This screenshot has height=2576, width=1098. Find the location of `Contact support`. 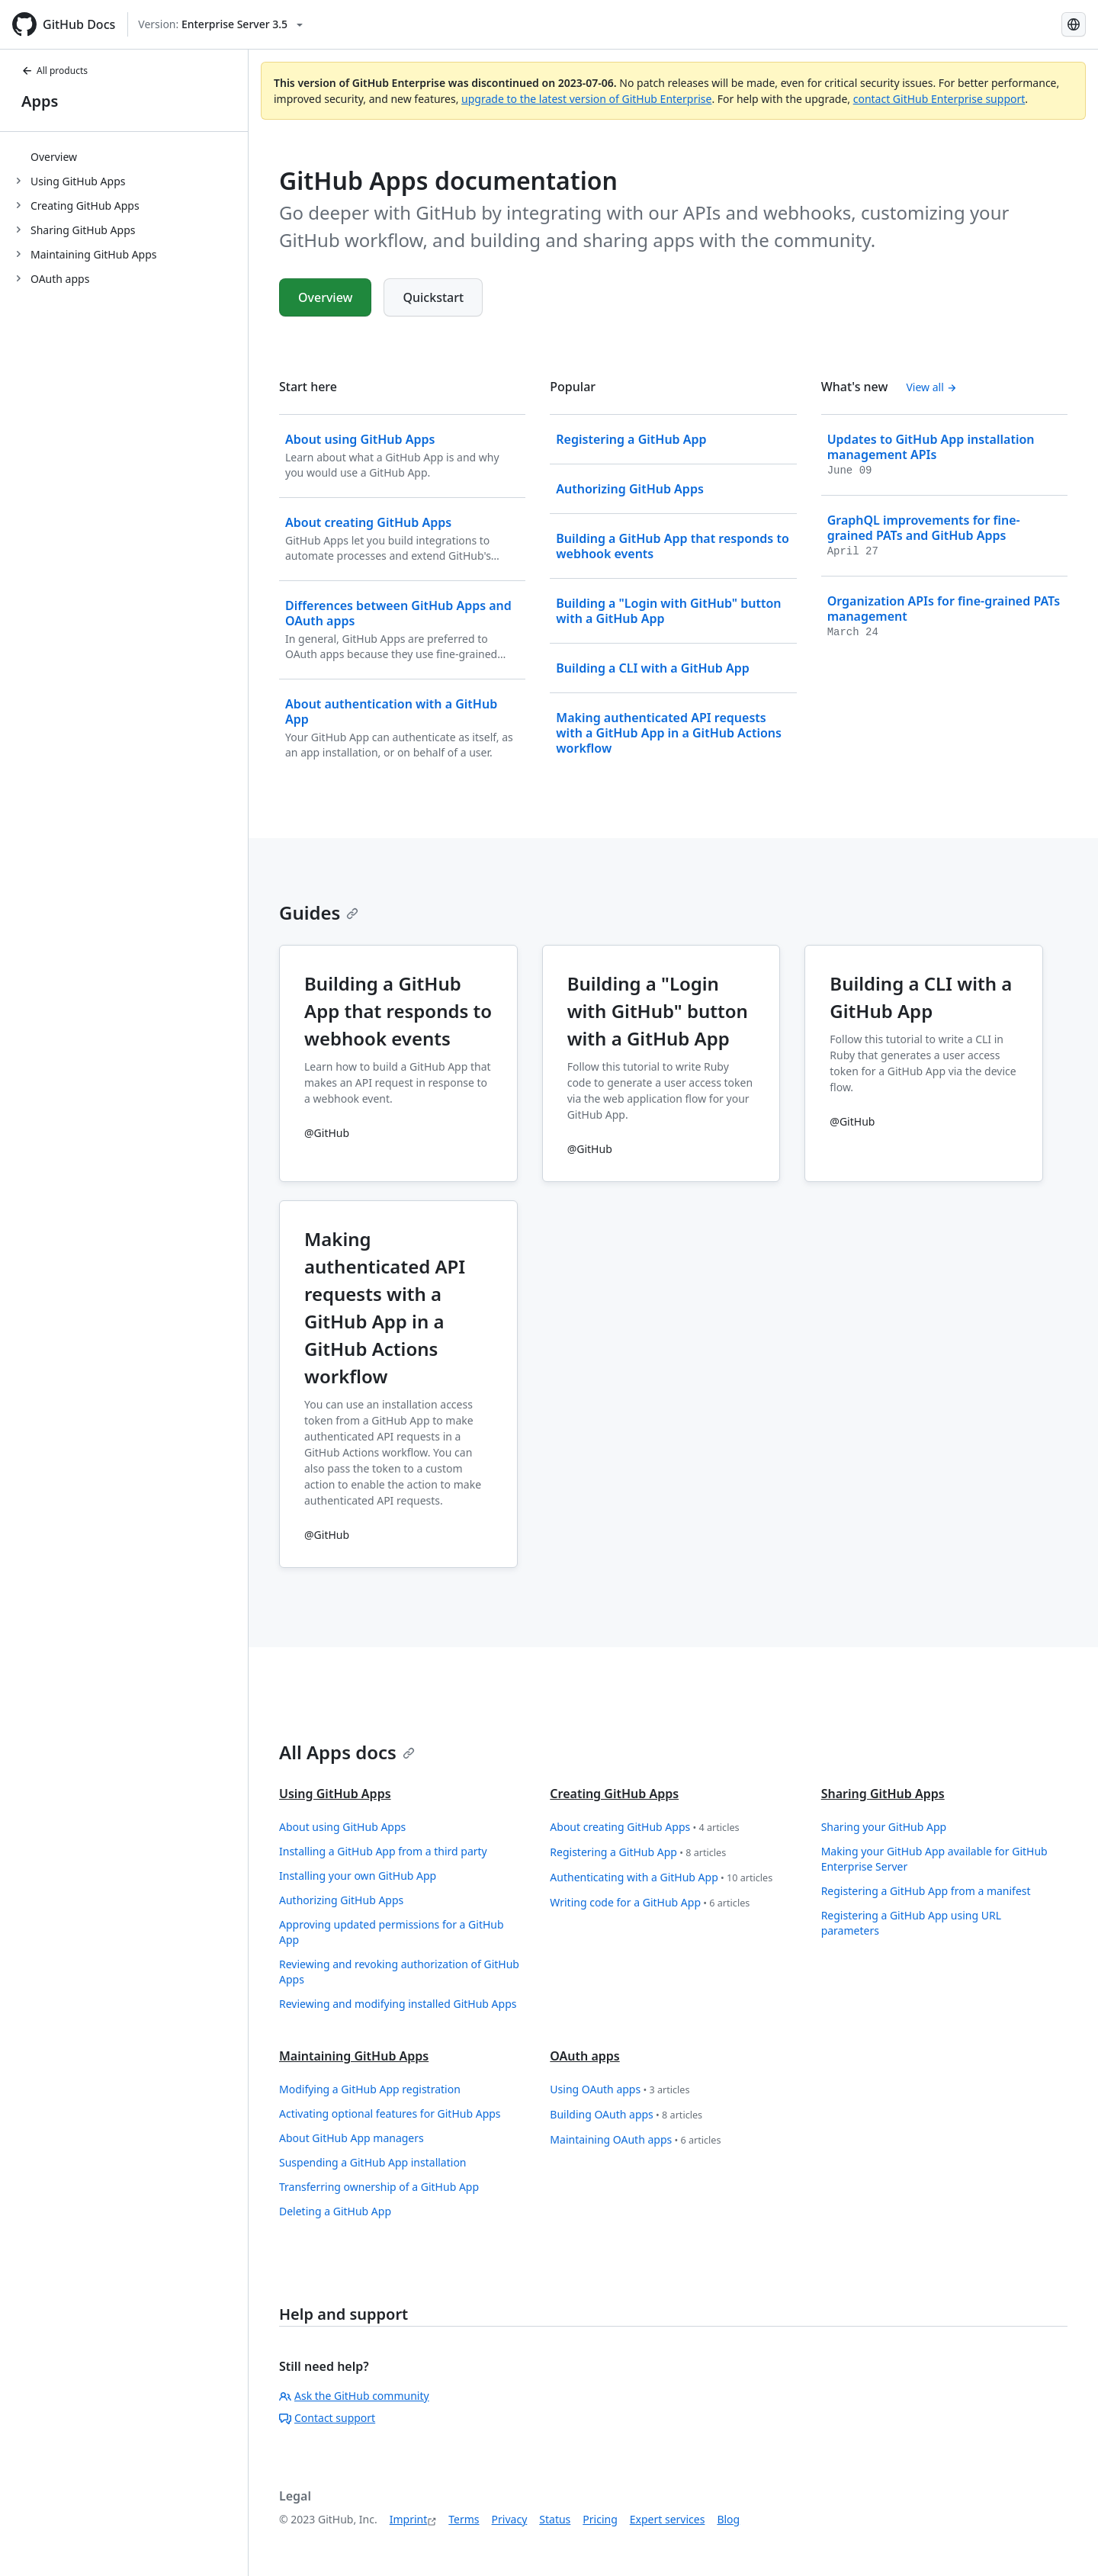

Contact support is located at coordinates (327, 2418).